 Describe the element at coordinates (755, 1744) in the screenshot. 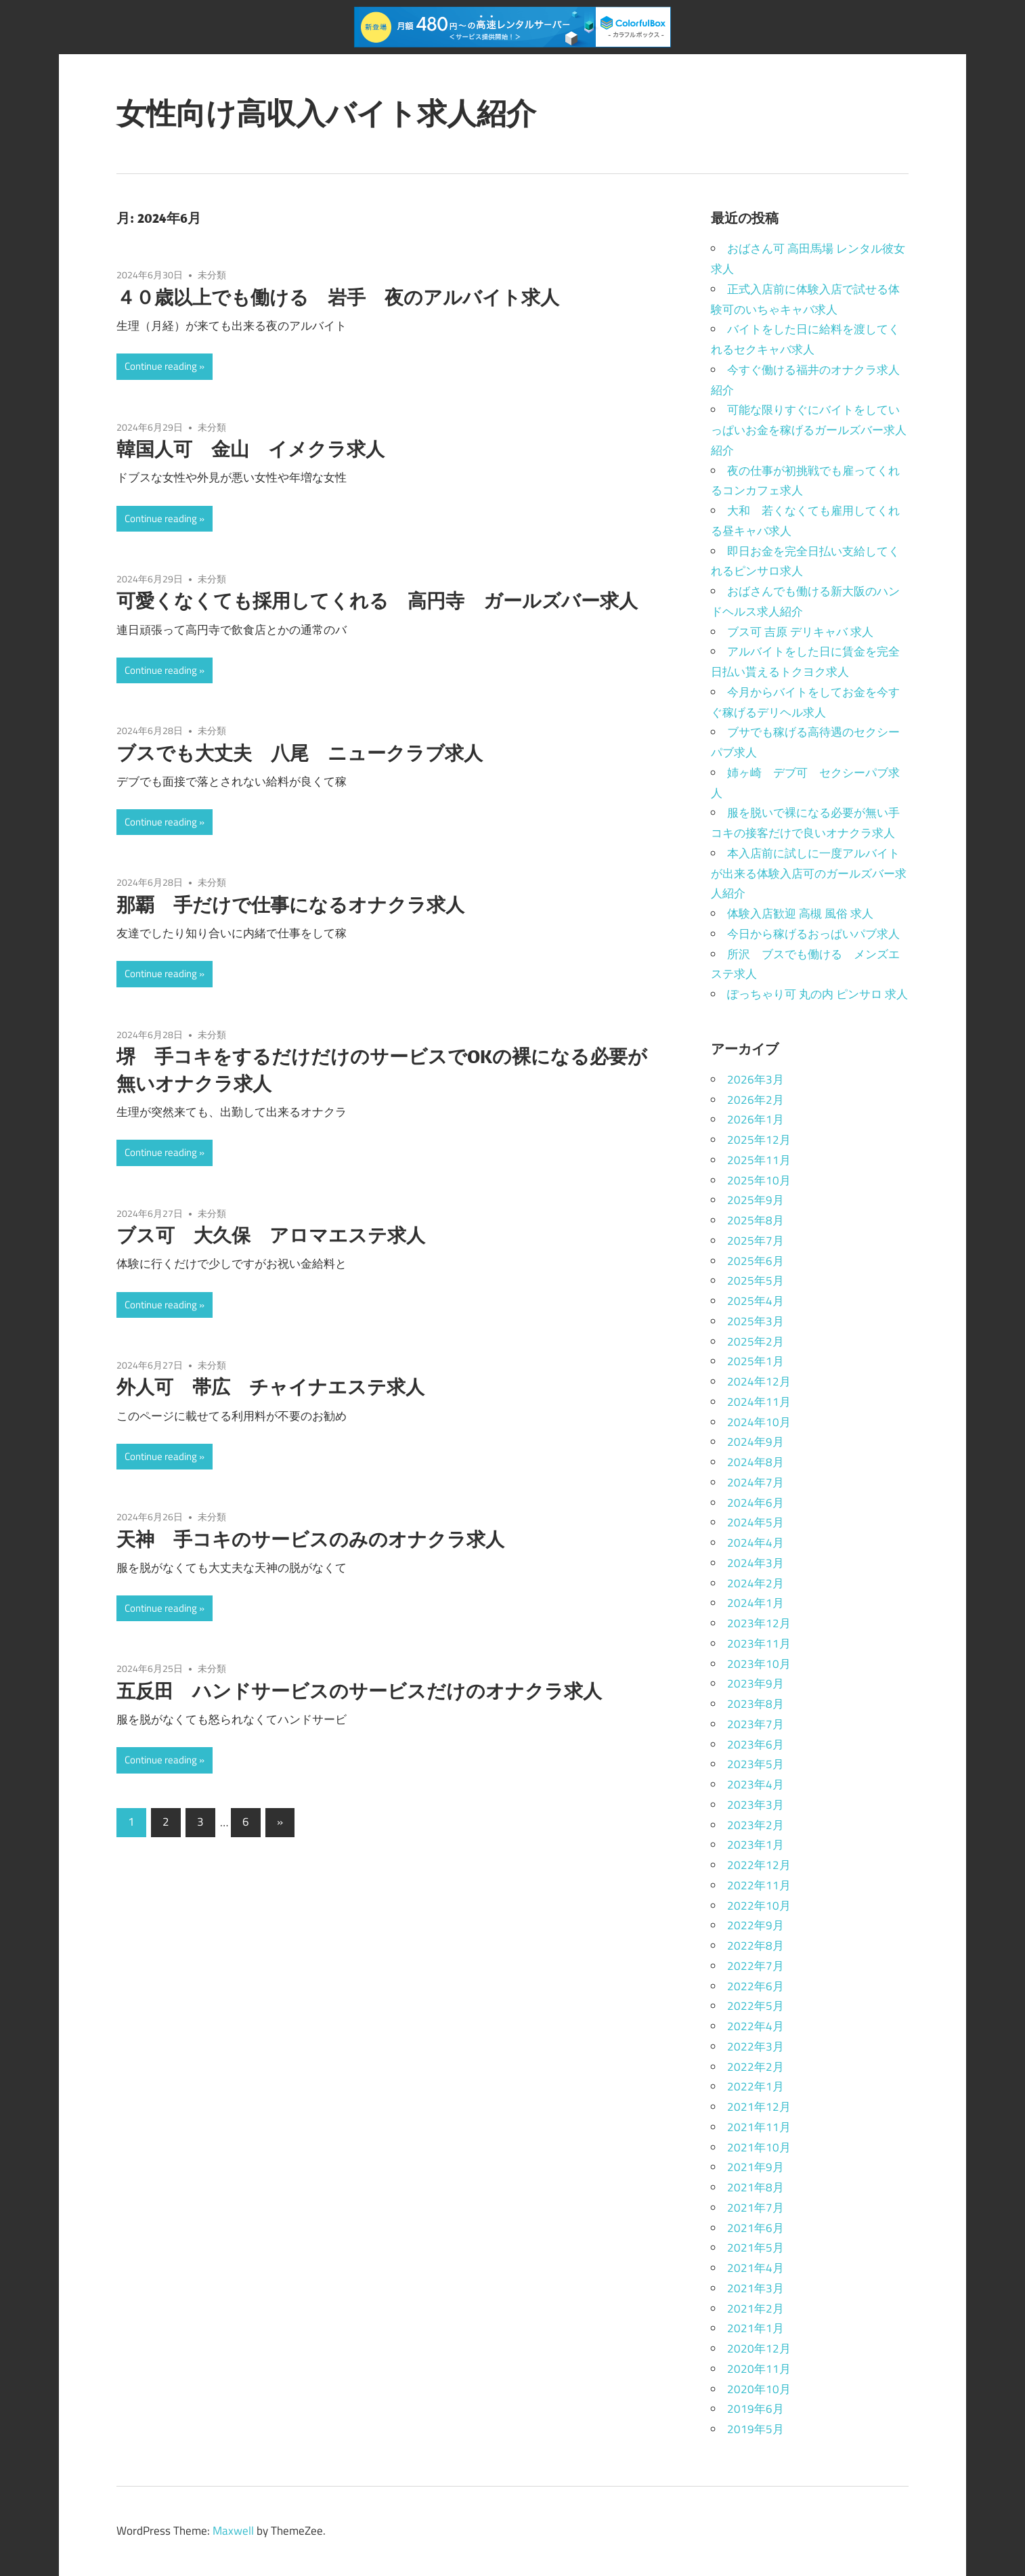

I see `2023年6月` at that location.